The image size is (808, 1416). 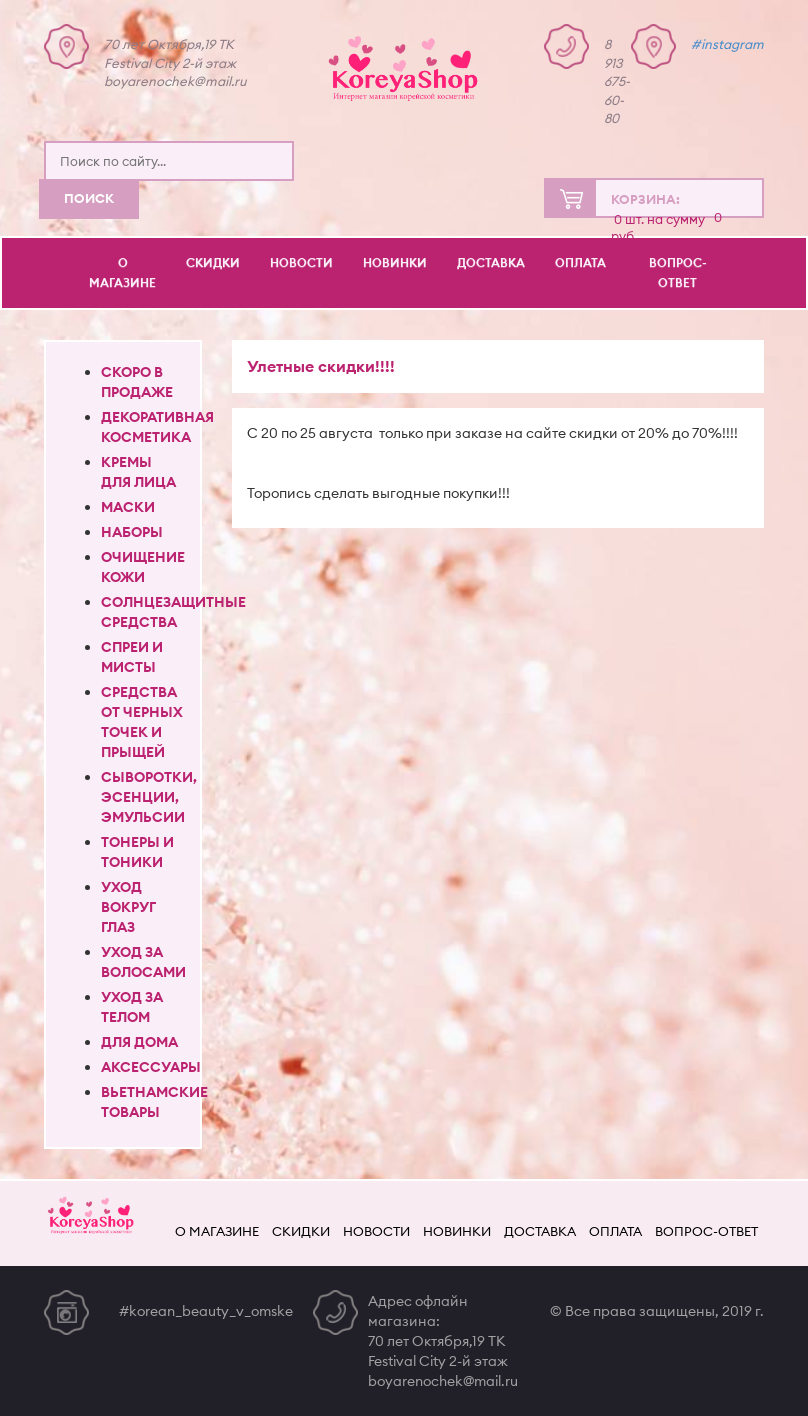 I want to click on #instagram, so click(x=727, y=44).